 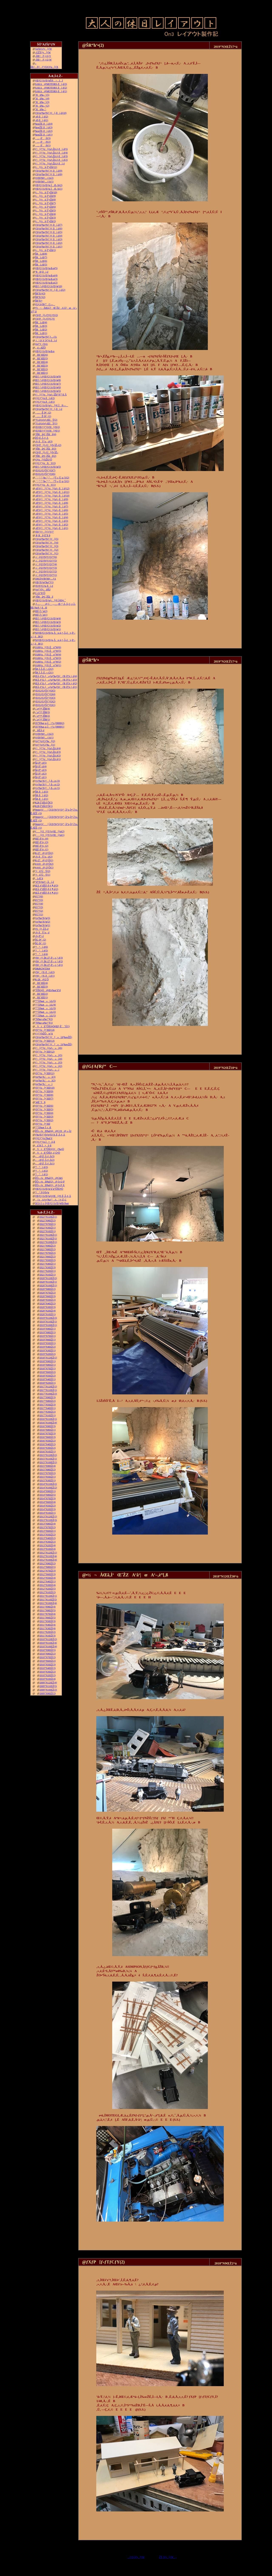 What do you see at coordinates (46, 564) in the screenshot?
I see `‚i‚`‚lƒZƒNƒVƒ‡ƒ“(4)` at bounding box center [46, 564].